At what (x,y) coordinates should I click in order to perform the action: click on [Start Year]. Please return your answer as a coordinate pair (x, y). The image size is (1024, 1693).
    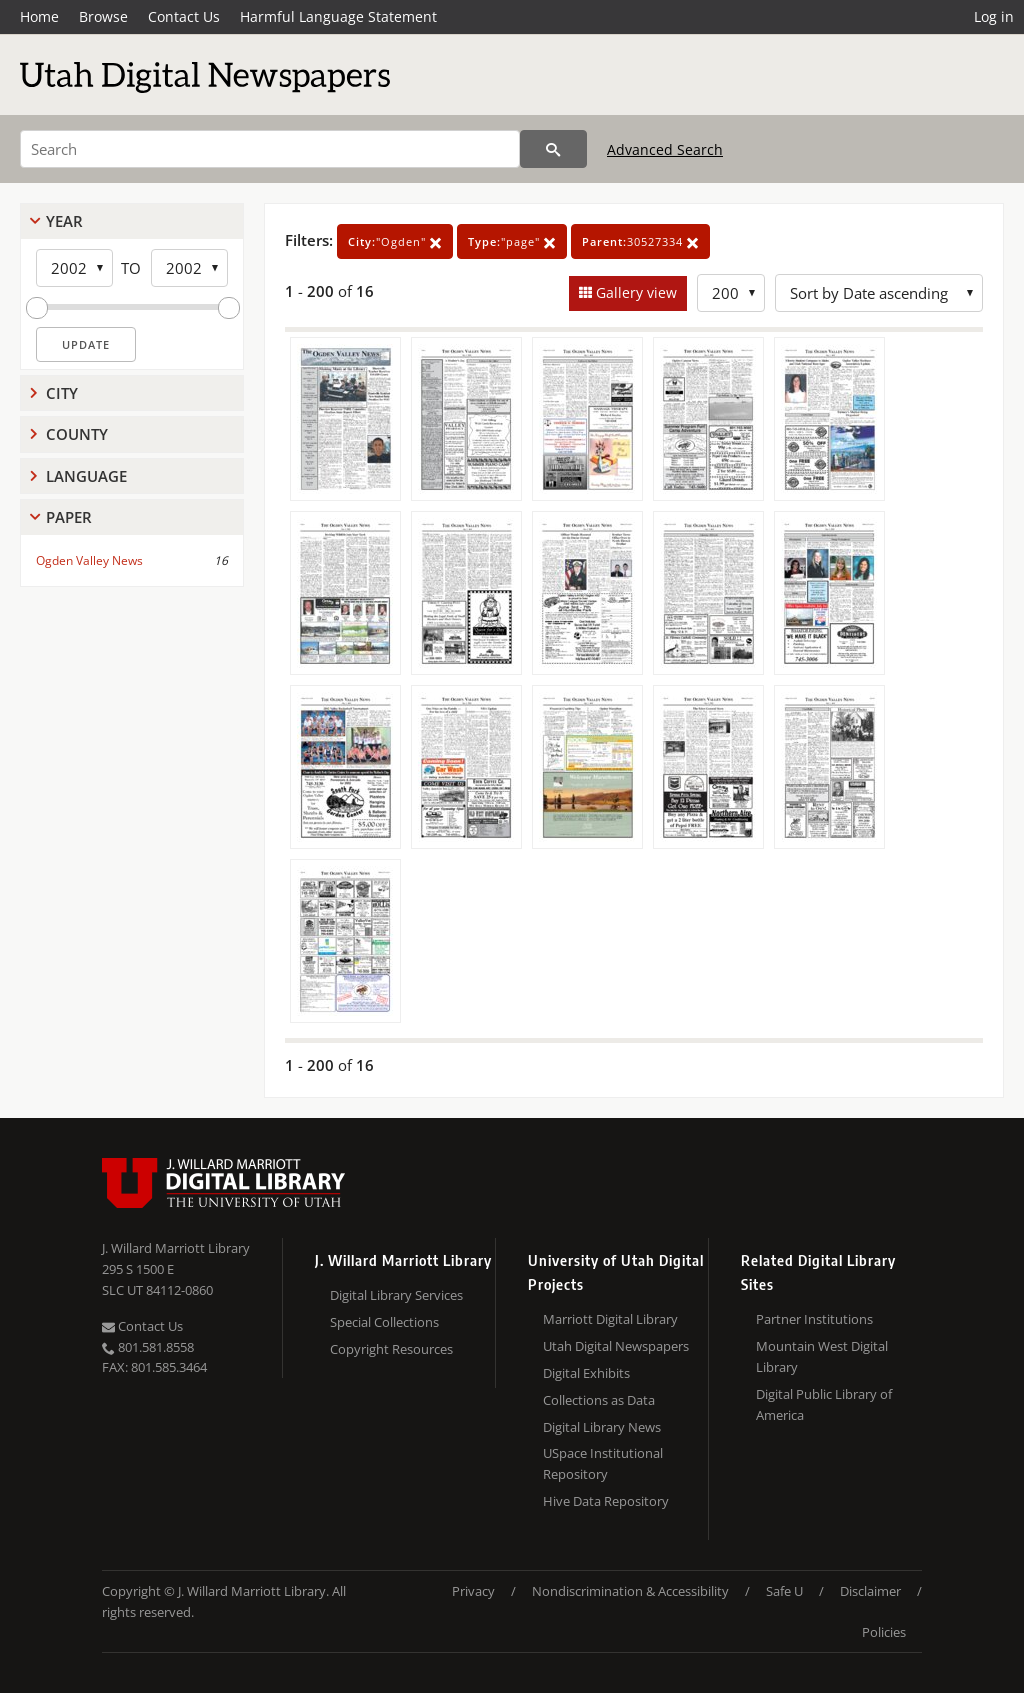
    Looking at the image, I should click on (74, 268).